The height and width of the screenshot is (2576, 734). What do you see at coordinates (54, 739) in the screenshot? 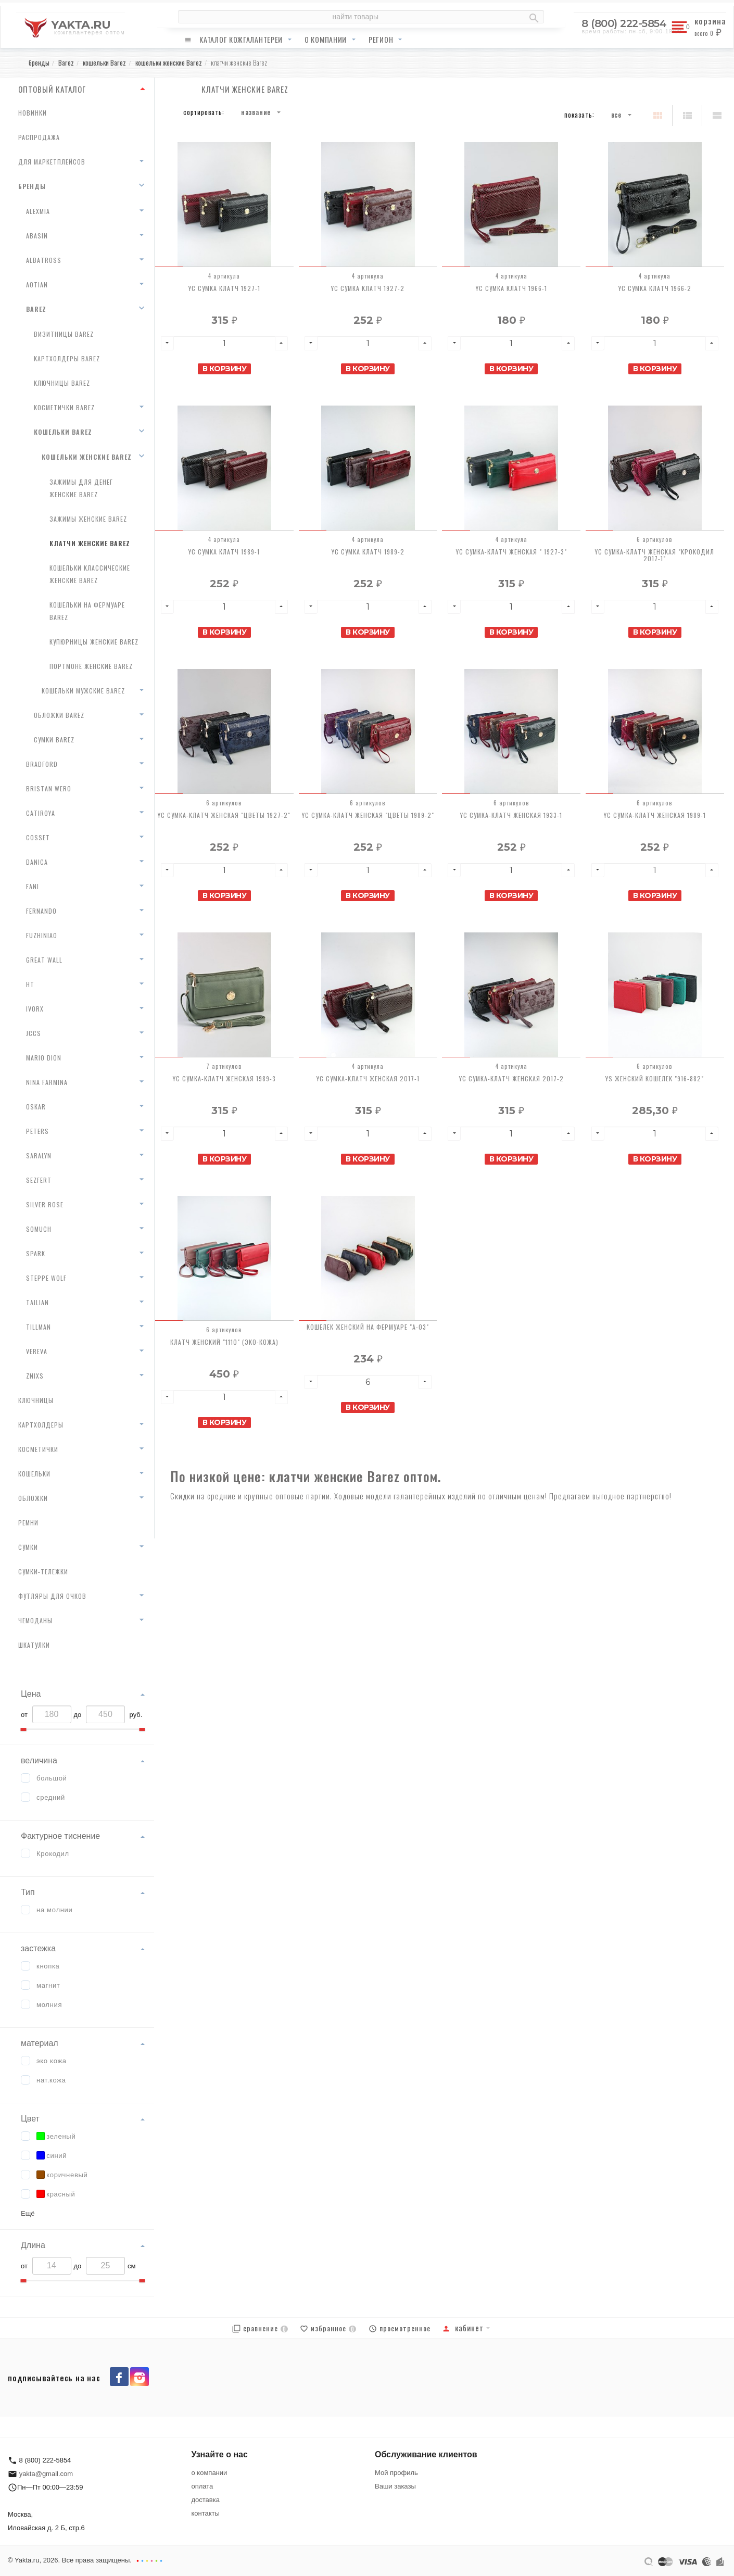
I see `сумки Barez` at bounding box center [54, 739].